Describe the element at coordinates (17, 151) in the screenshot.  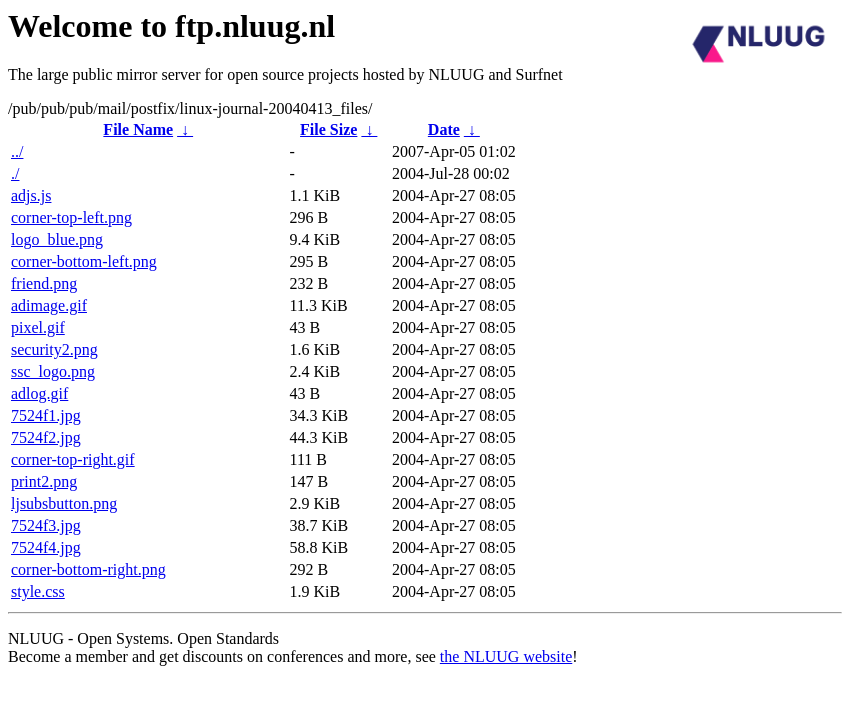
I see `../` at that location.